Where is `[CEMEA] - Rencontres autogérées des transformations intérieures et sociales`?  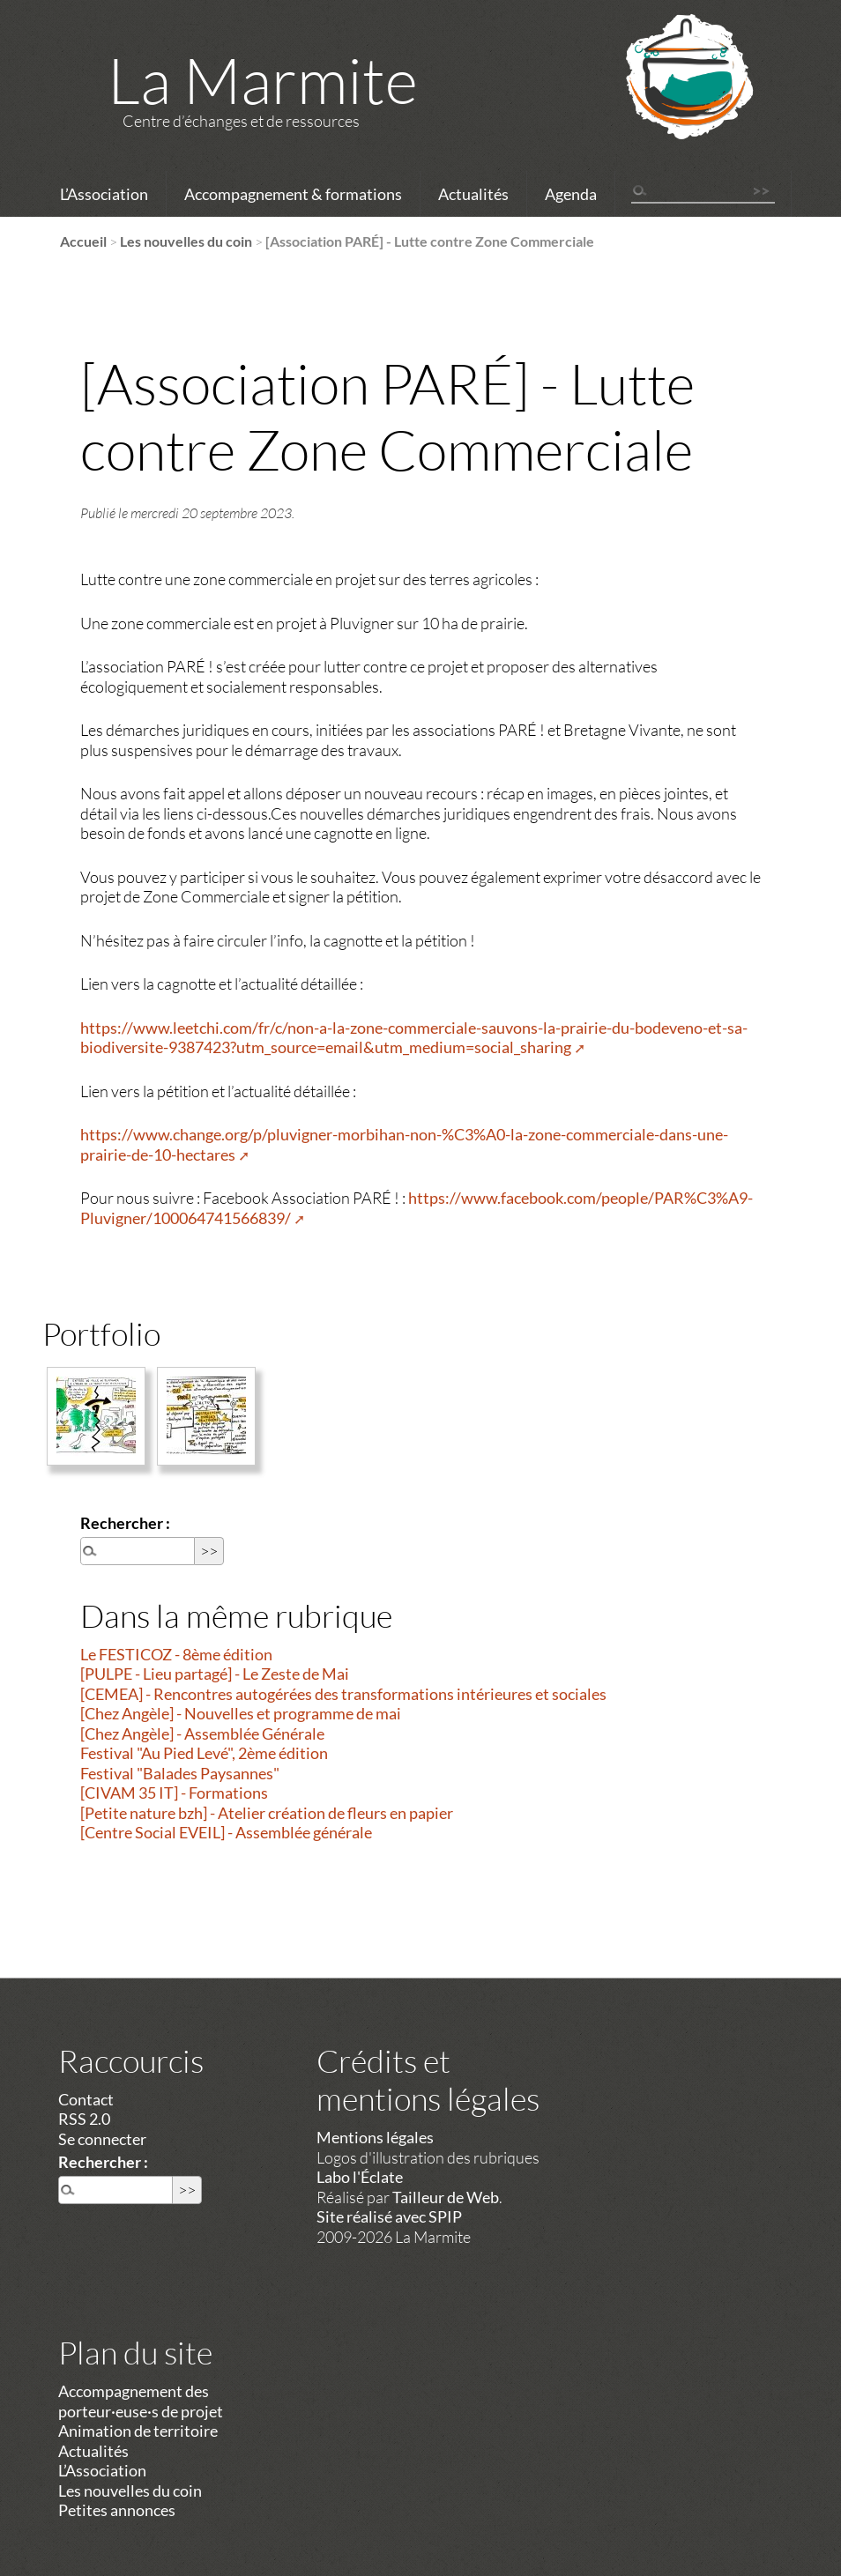 [CEMEA] - Rencontres autogérées des transformations intérieures et sociales is located at coordinates (343, 1694).